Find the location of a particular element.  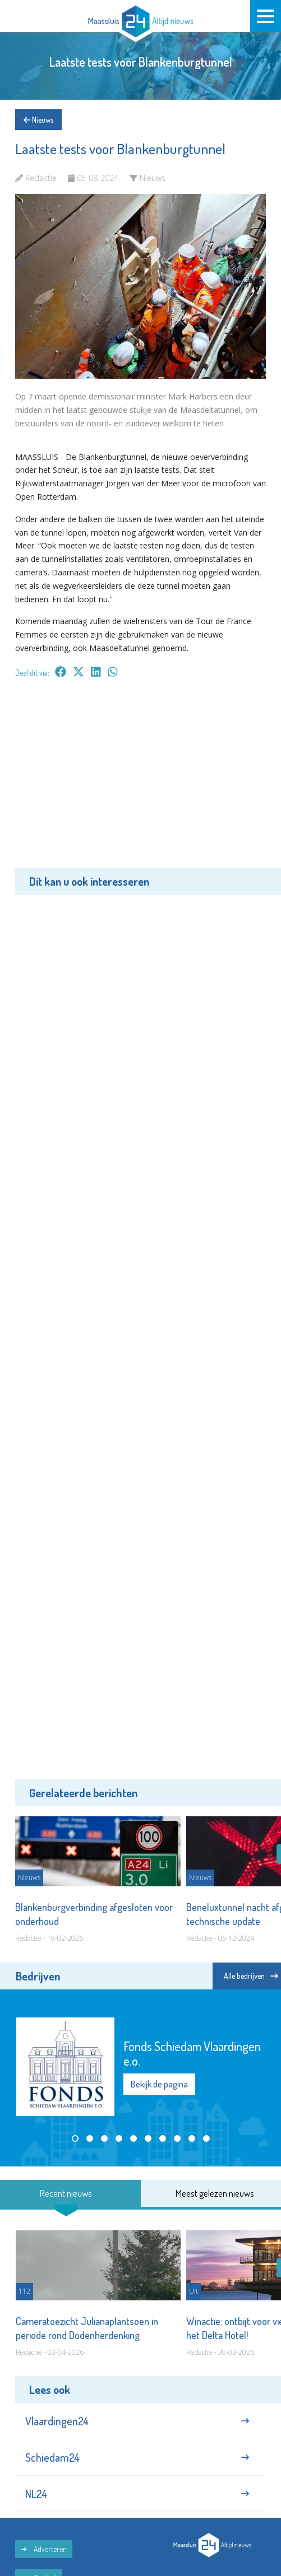

[button] is located at coordinates (75, 2138).